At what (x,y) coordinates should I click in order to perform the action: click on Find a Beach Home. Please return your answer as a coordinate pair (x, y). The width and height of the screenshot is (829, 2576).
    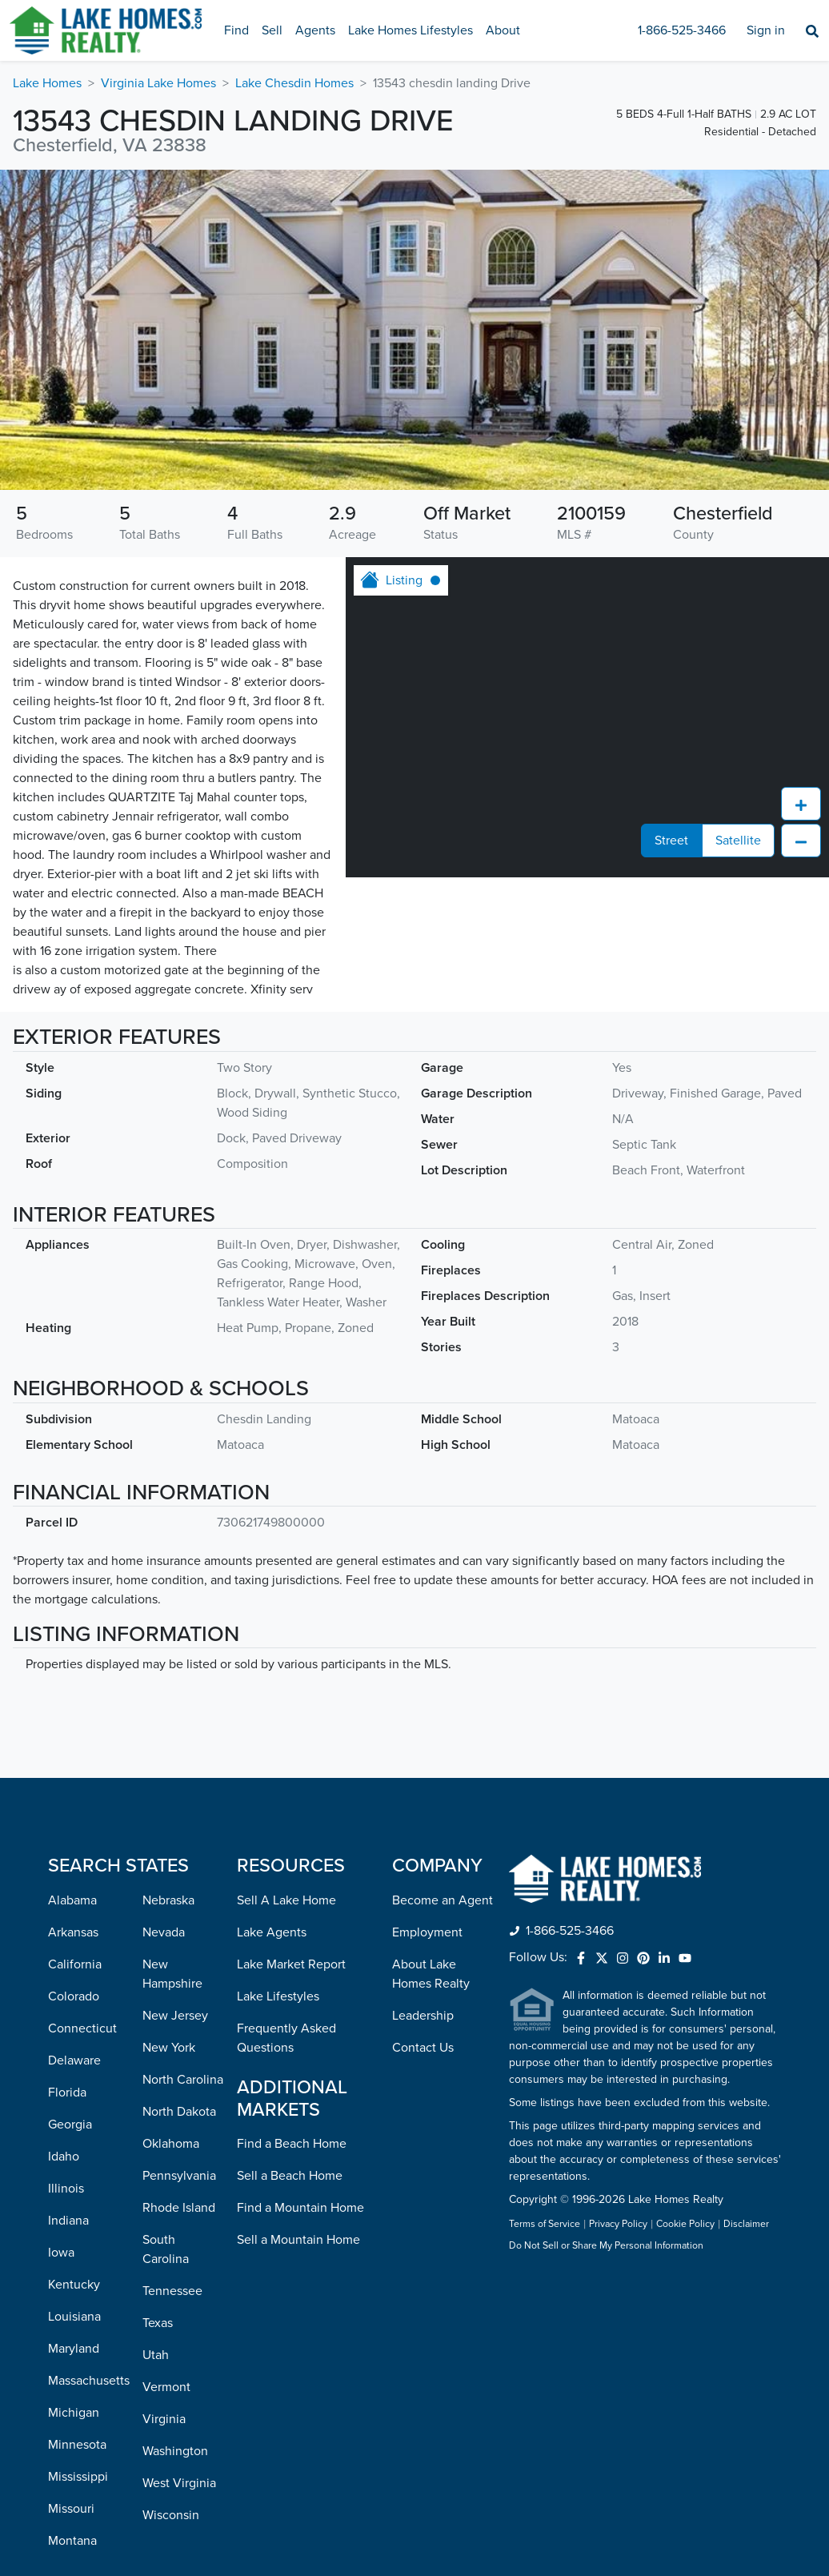
    Looking at the image, I should click on (291, 2144).